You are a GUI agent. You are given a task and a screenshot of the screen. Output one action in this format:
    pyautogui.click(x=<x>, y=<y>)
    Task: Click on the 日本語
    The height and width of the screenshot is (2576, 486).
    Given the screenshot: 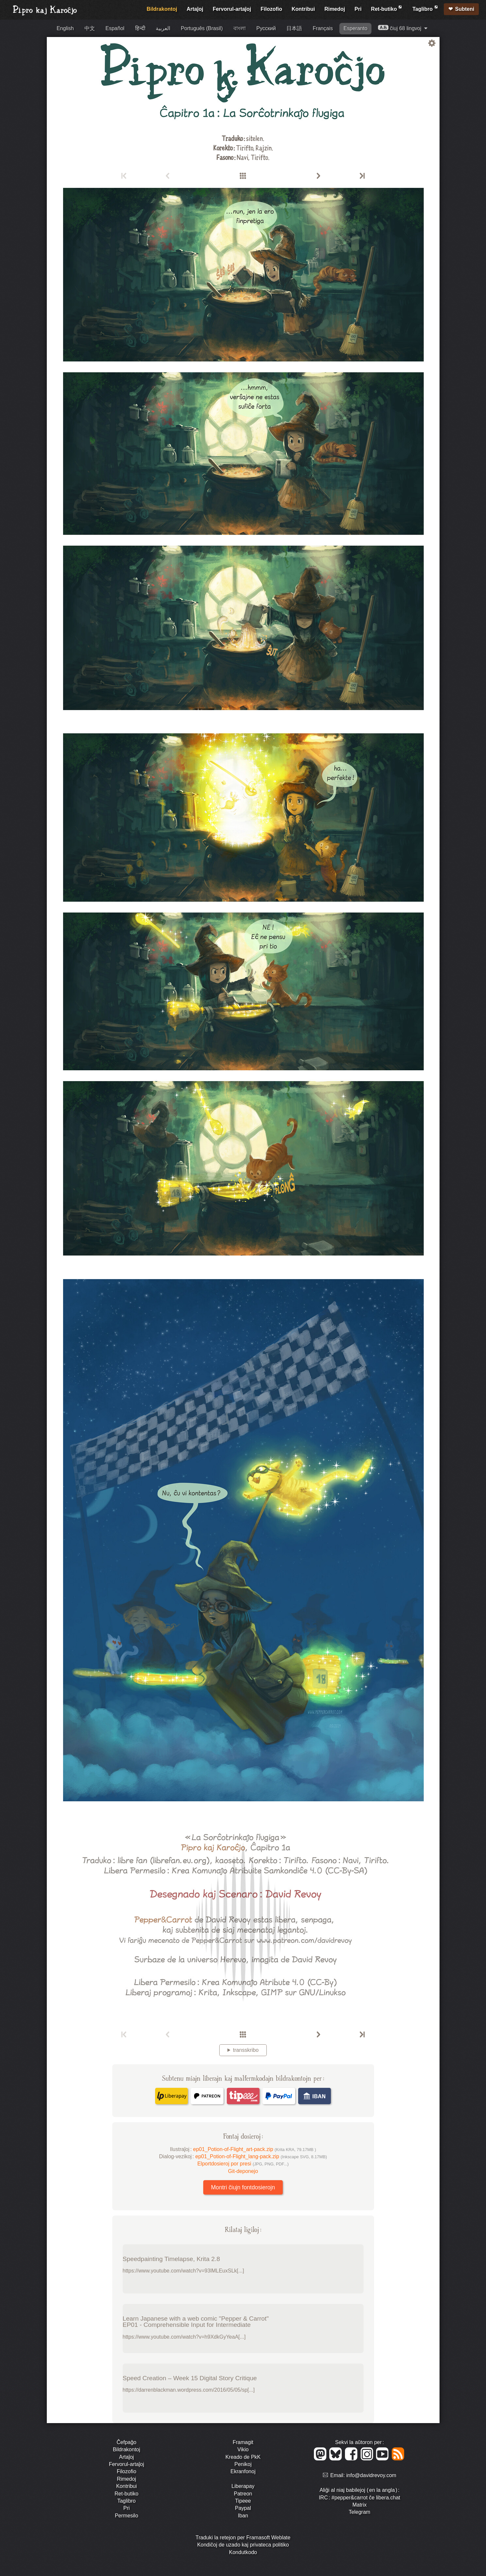 What is the action you would take?
    pyautogui.click(x=294, y=28)
    